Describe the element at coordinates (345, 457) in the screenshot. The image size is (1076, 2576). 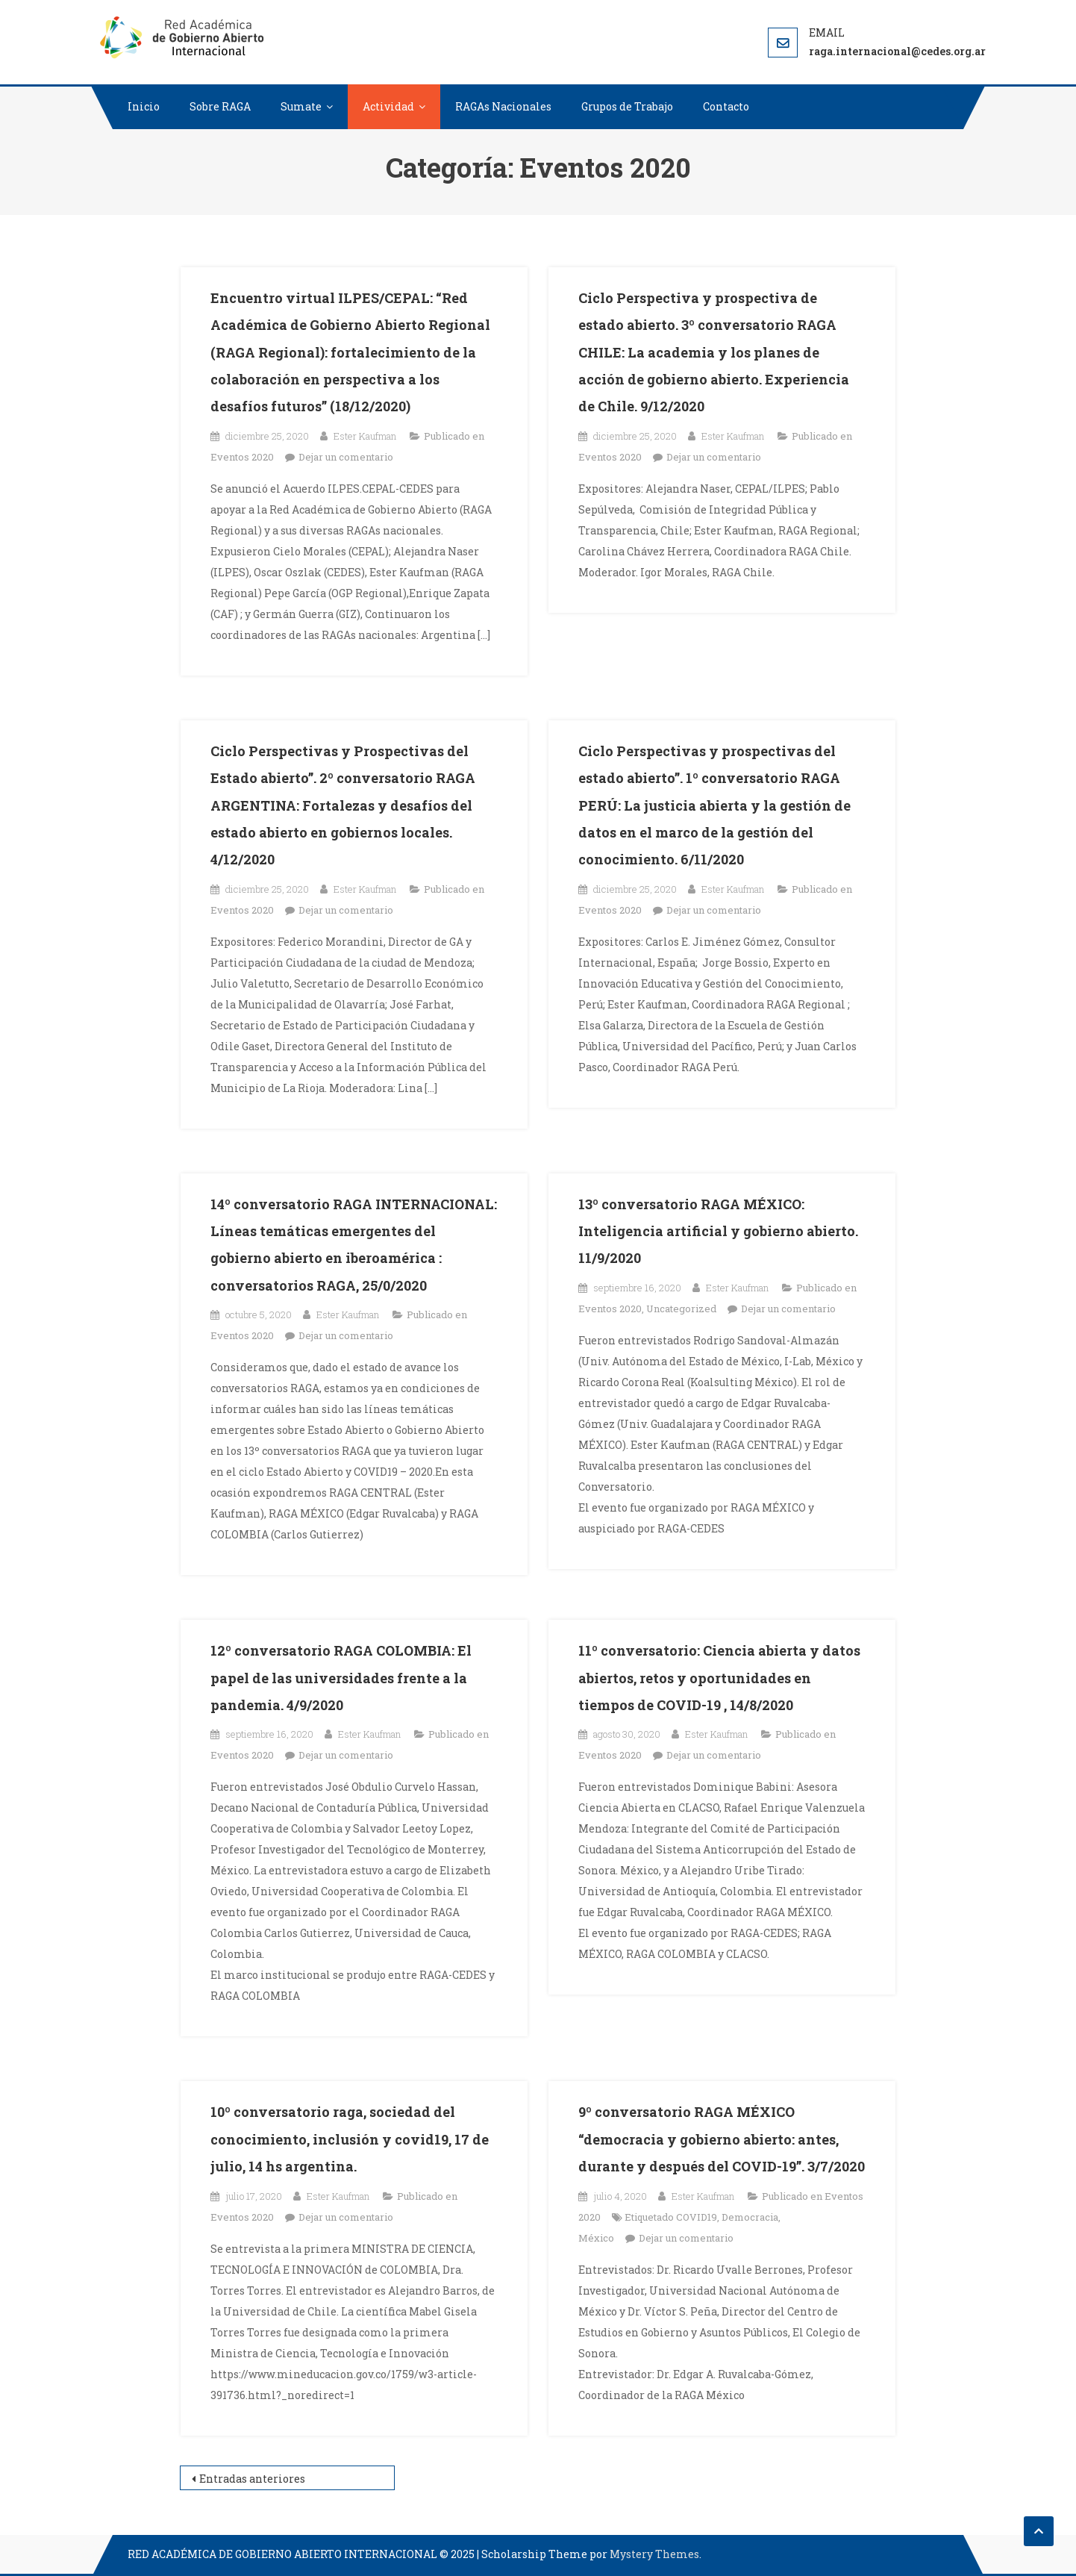
I see `Dejar un comentario` at that location.